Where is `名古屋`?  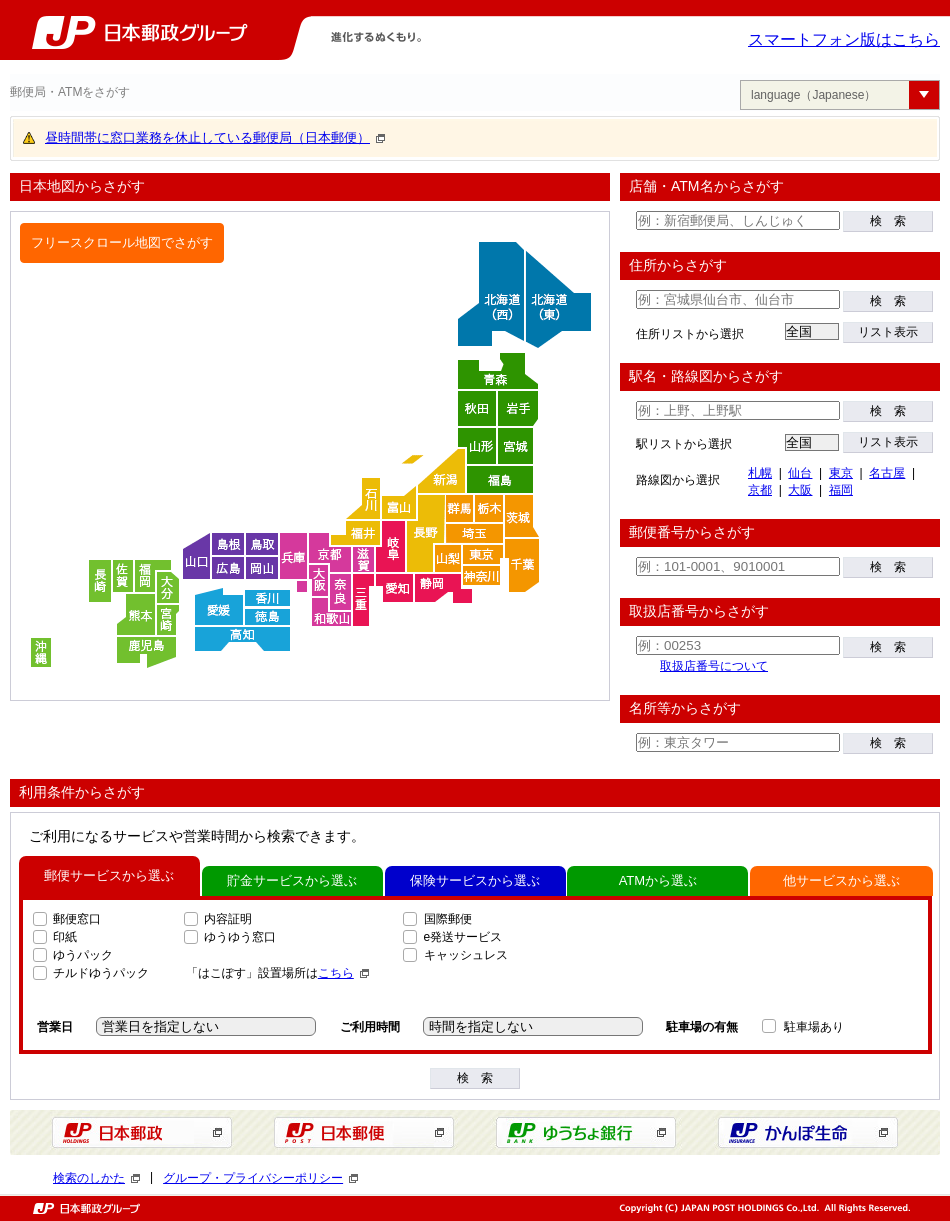
名古屋 is located at coordinates (887, 473).